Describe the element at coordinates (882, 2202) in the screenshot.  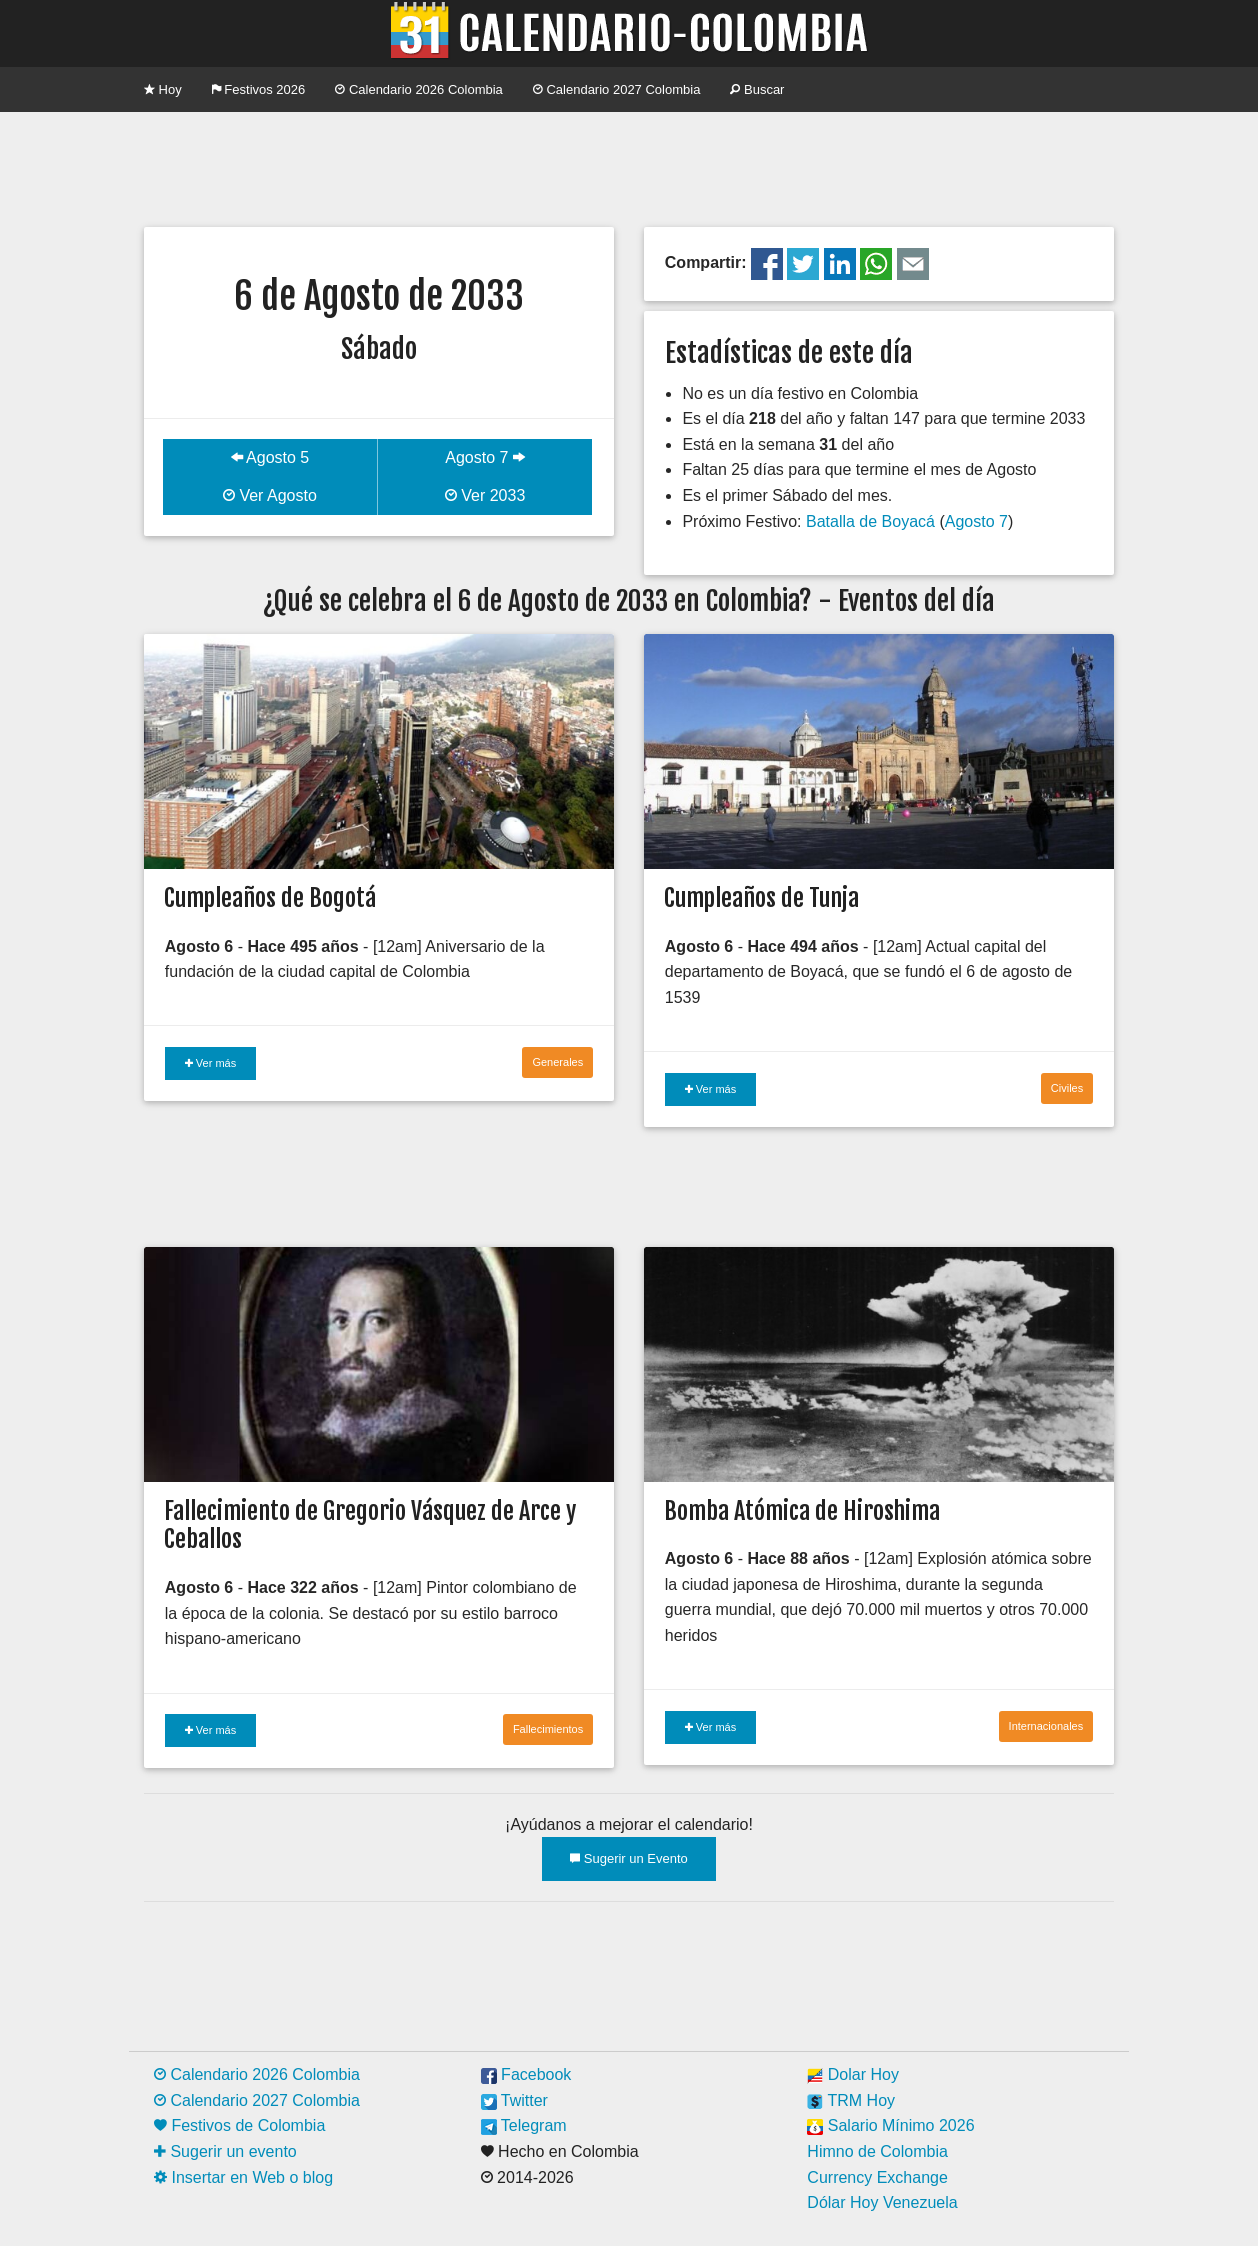
I see `Dólar Hoy Venezuela` at that location.